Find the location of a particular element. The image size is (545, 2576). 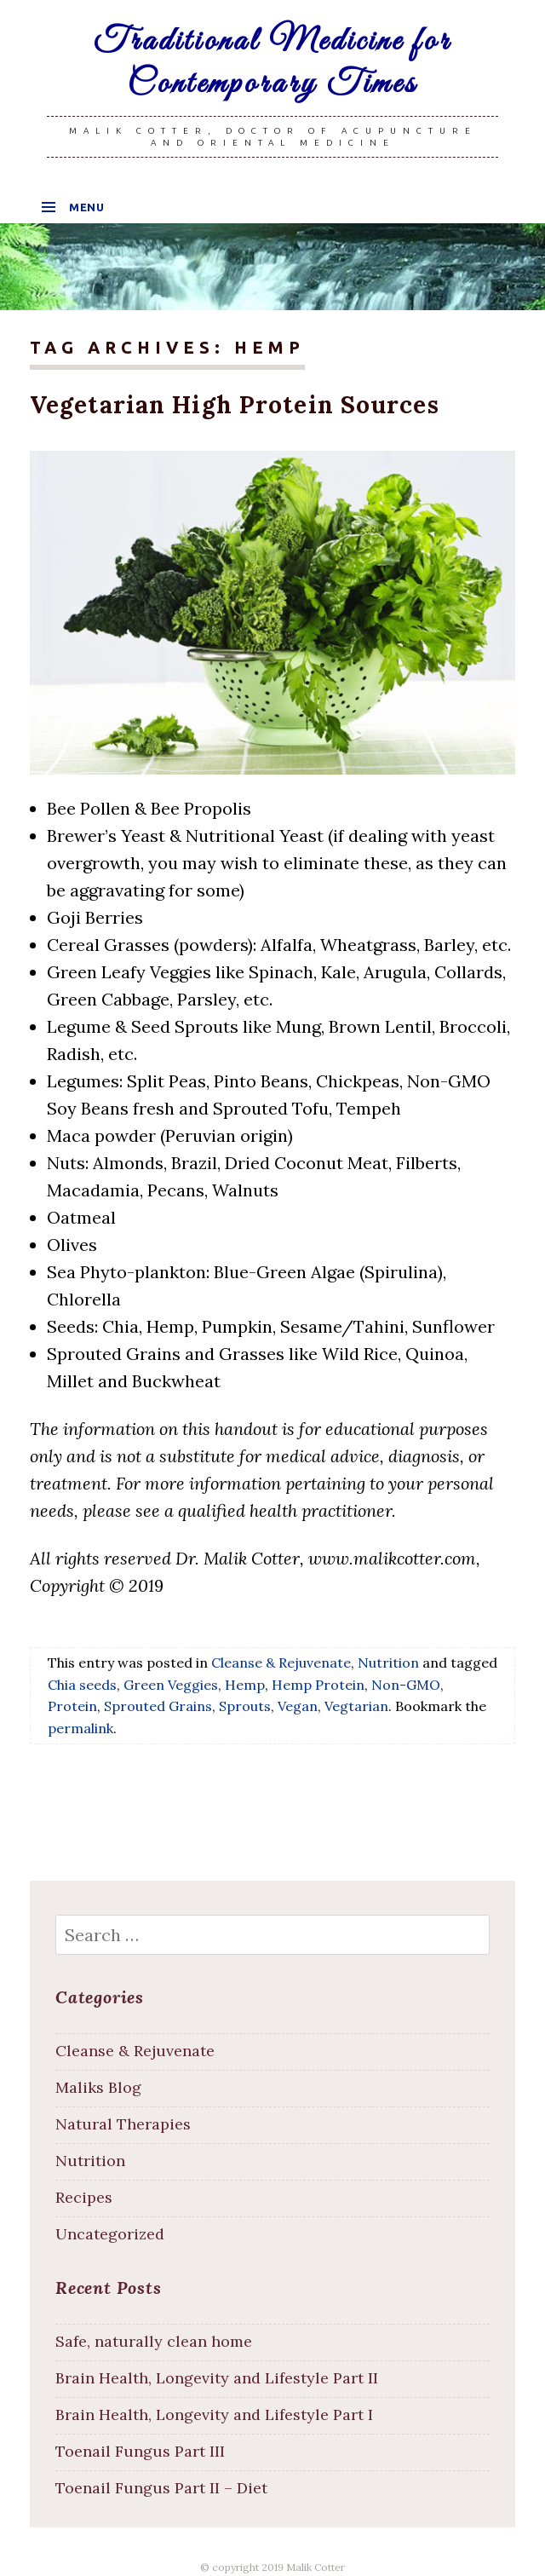

Nutrition is located at coordinates (388, 1661).